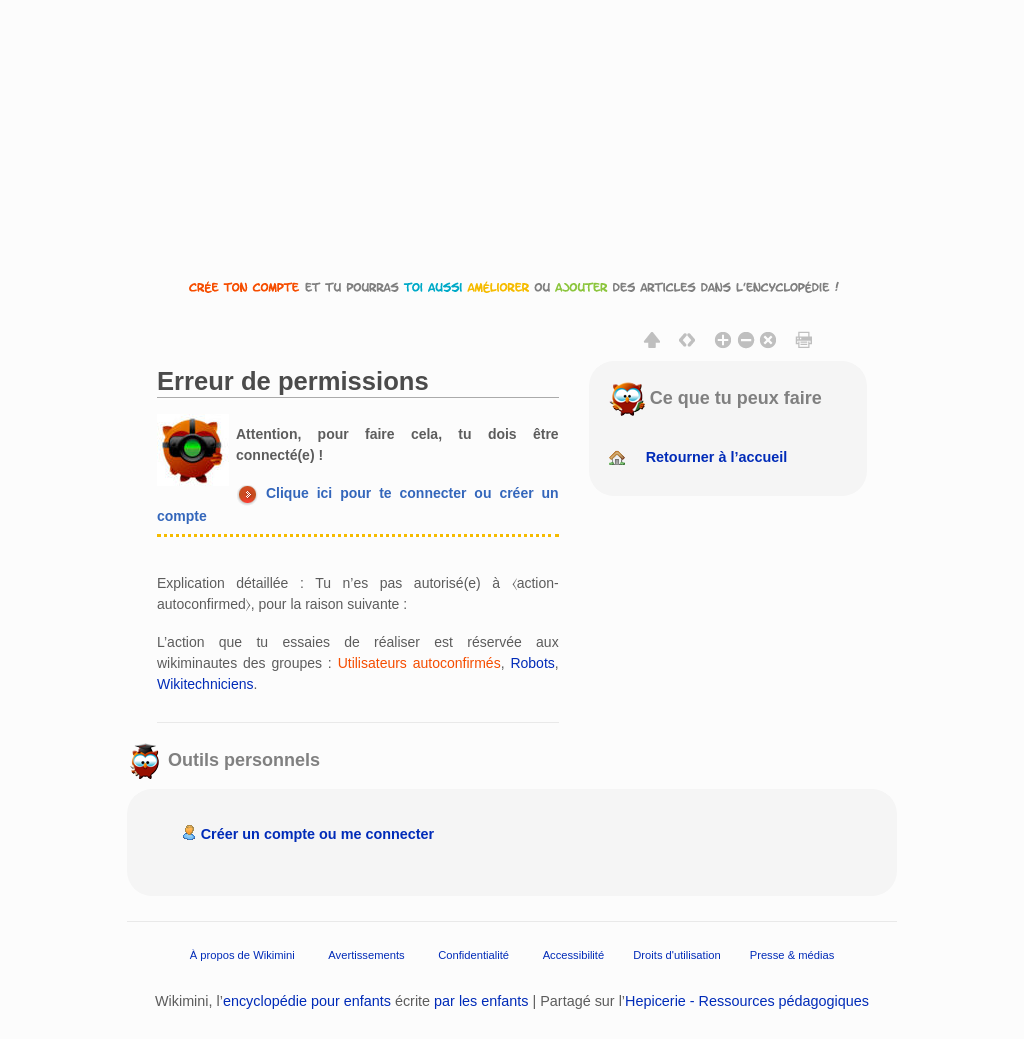  Describe the element at coordinates (307, 1001) in the screenshot. I see `encyclopédie pour enfants` at that location.